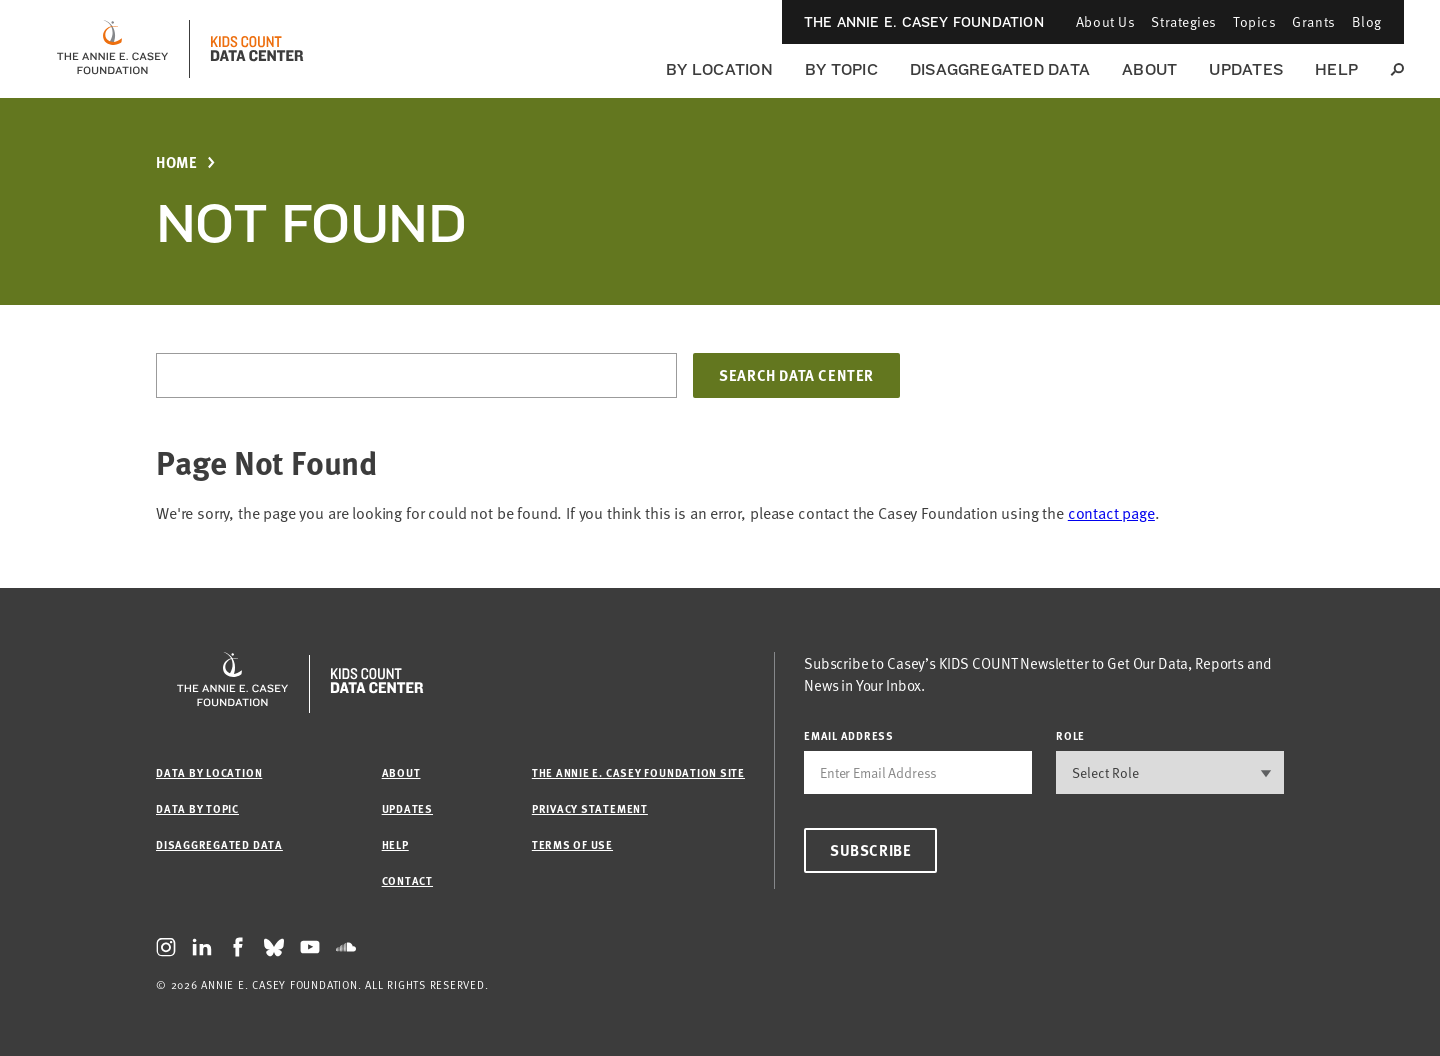  Describe the element at coordinates (112, 49) in the screenshot. I see `[aecf homepage]` at that location.